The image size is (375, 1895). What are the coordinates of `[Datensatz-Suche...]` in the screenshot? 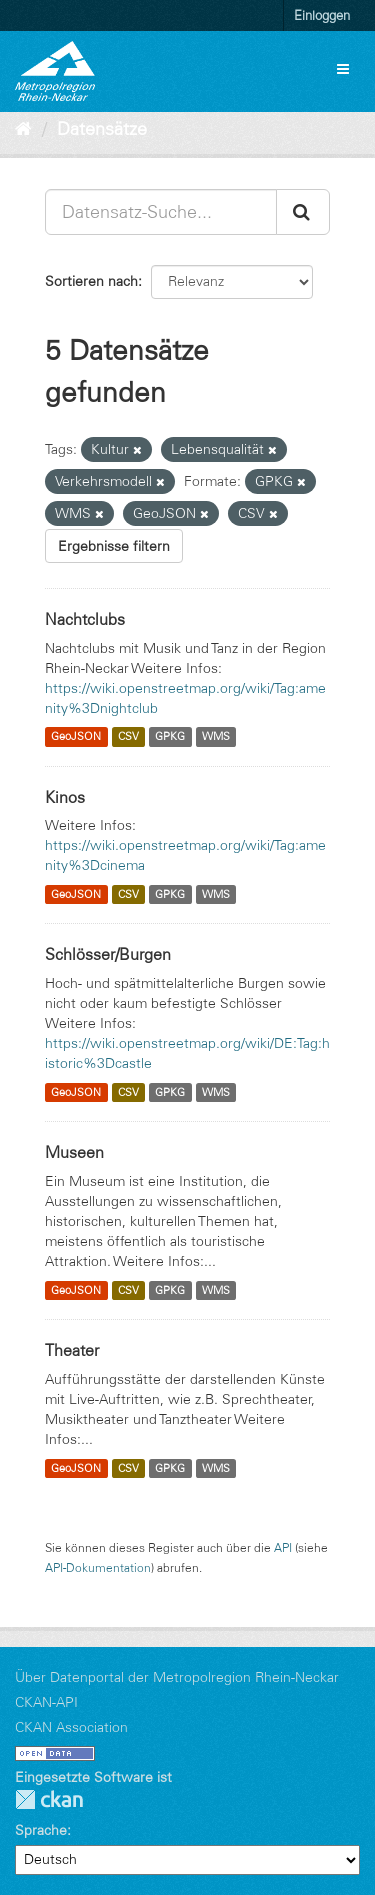 It's located at (161, 212).